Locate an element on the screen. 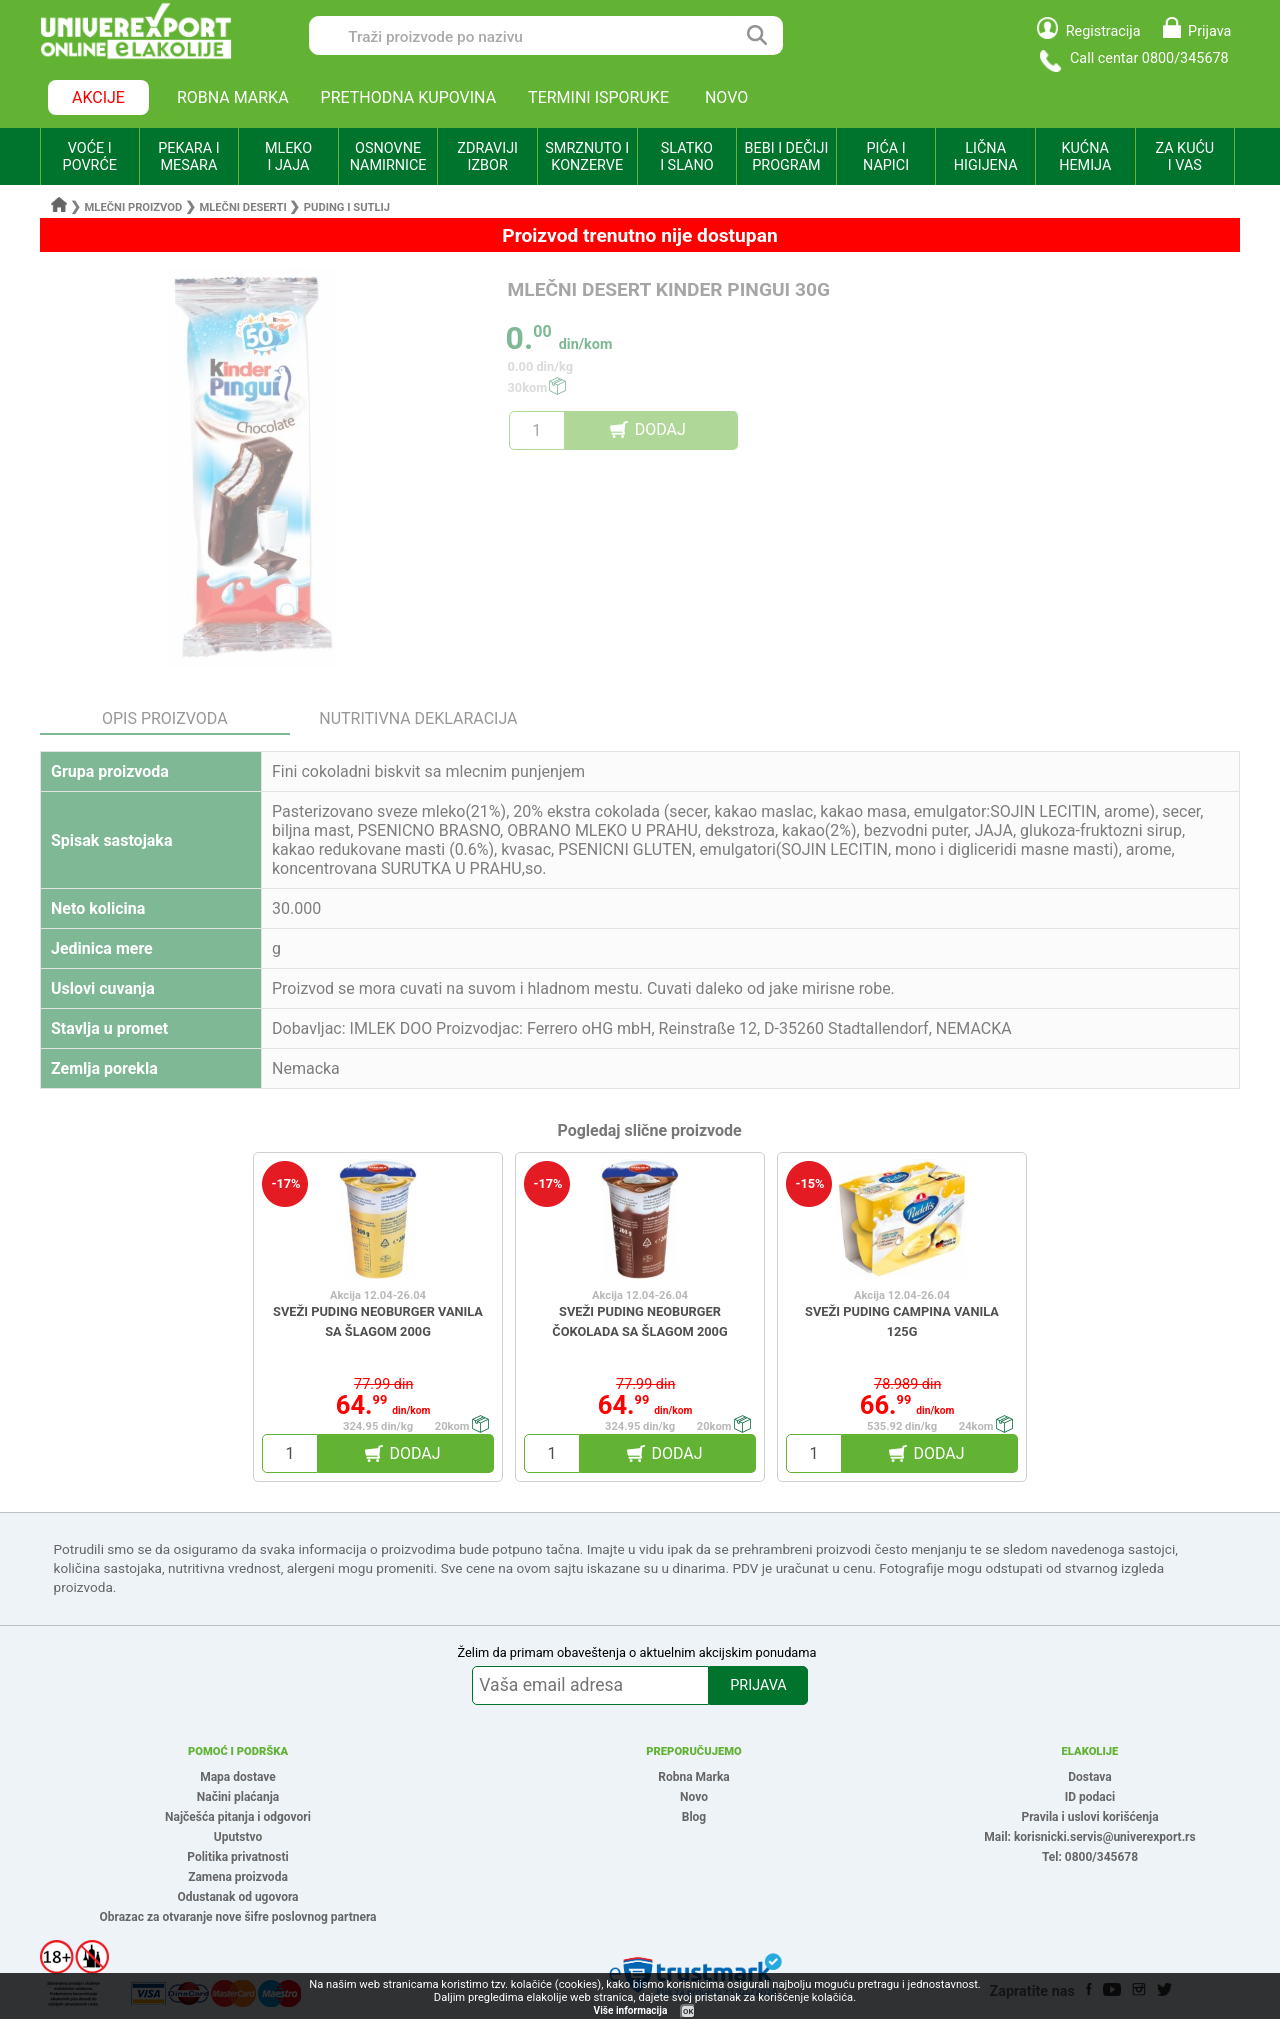 This screenshot has width=1280, height=2019. TERMINI ISPORUKE is located at coordinates (598, 97).